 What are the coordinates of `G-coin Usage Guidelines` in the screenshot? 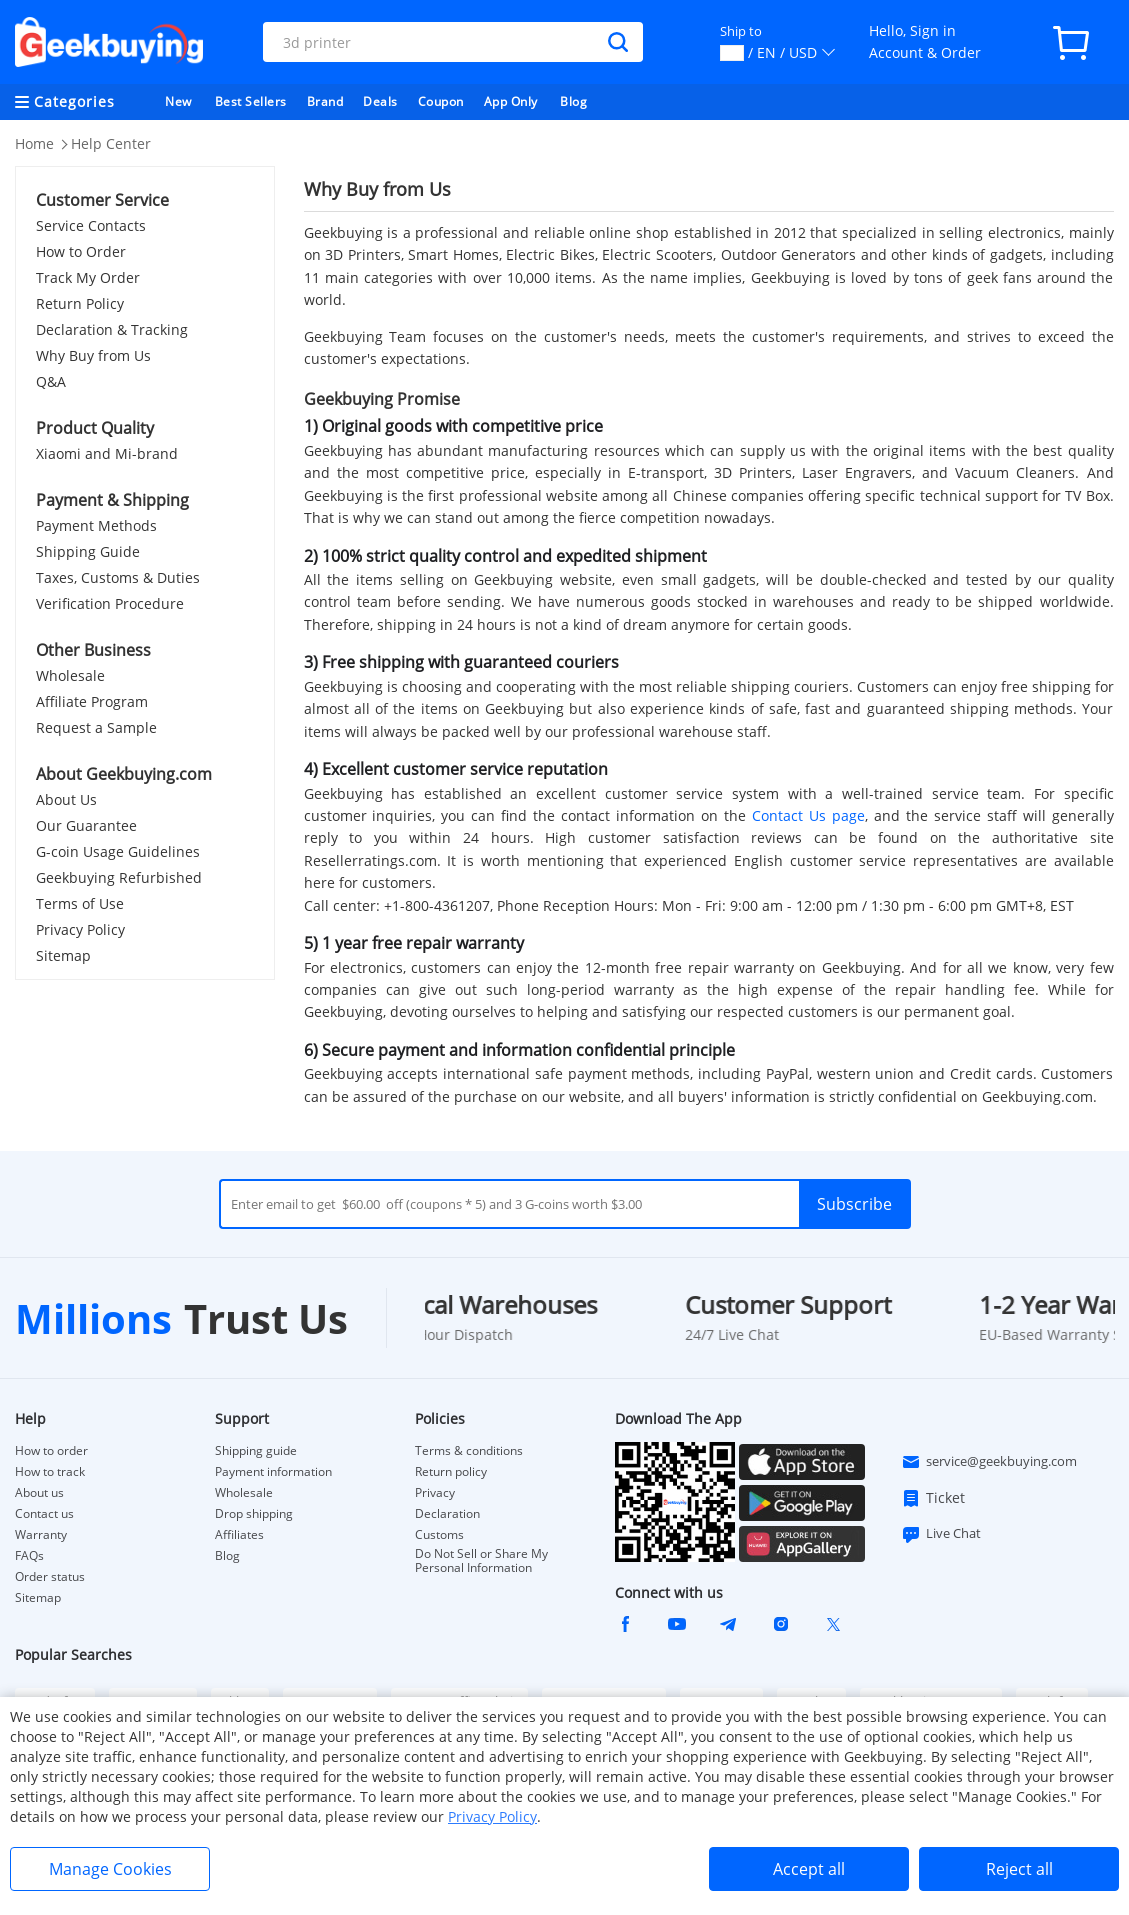 It's located at (118, 851).